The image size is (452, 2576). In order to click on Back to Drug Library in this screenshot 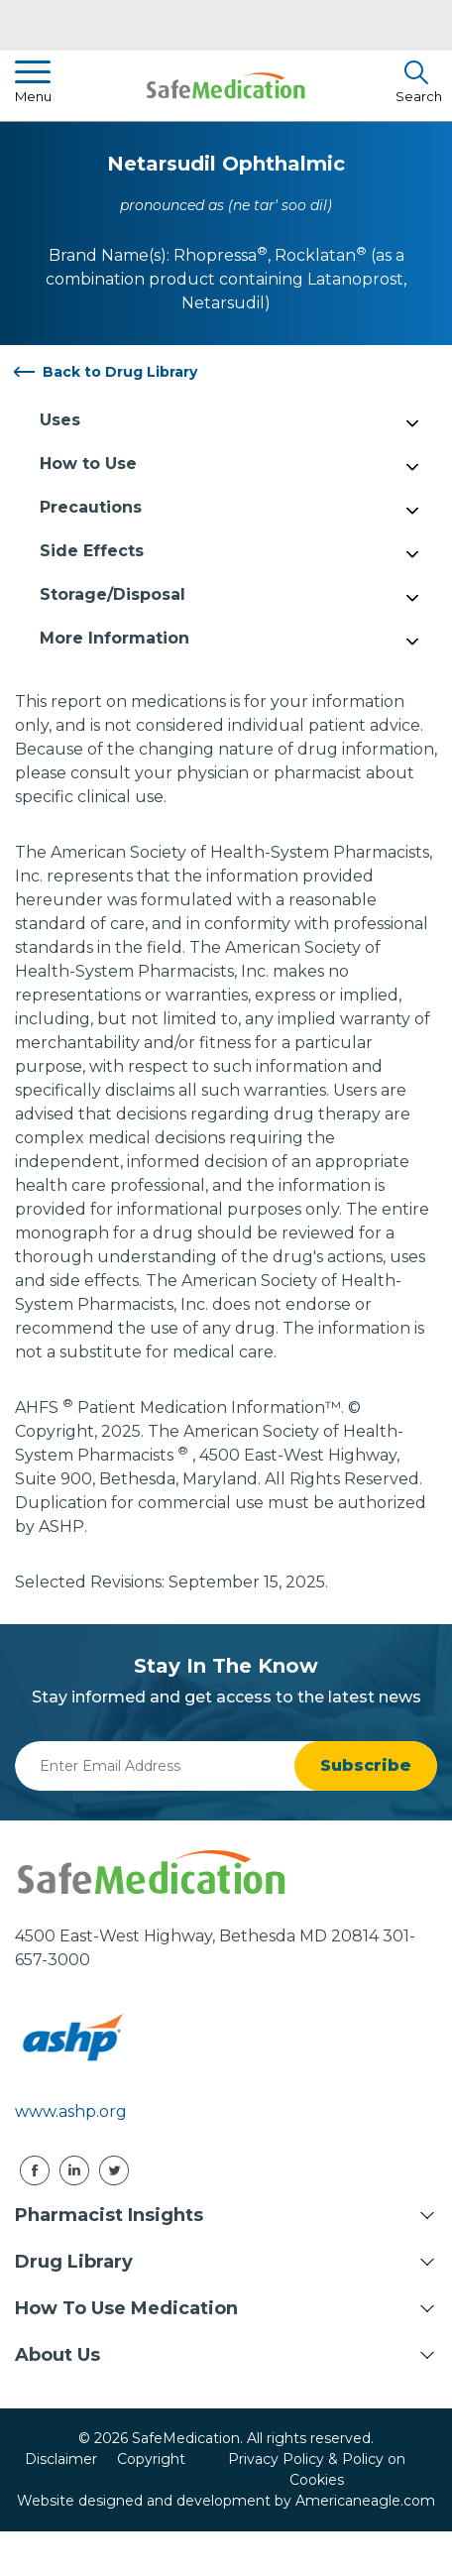, I will do `click(120, 372)`.